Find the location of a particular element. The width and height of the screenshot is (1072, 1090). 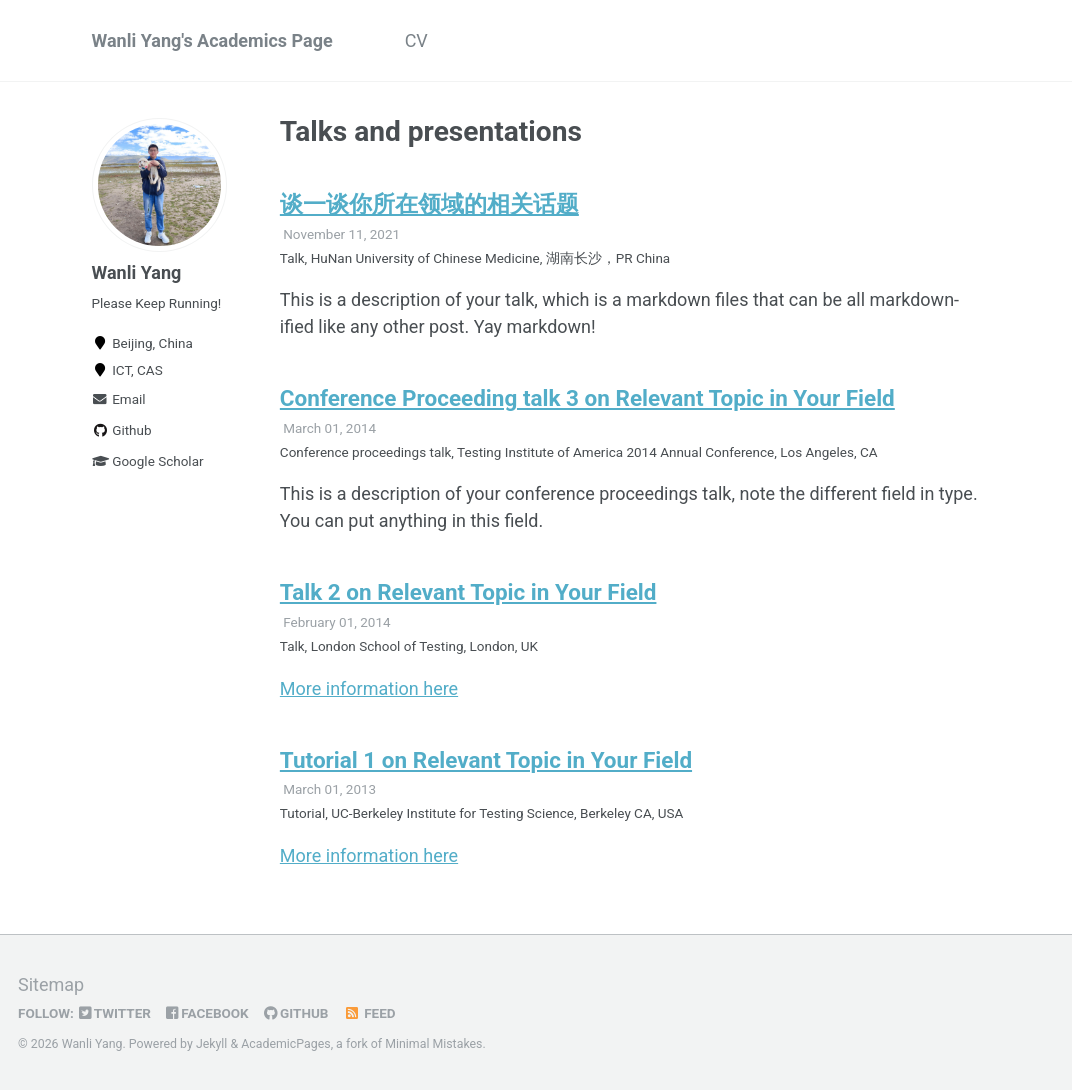

More information here is located at coordinates (369, 688).